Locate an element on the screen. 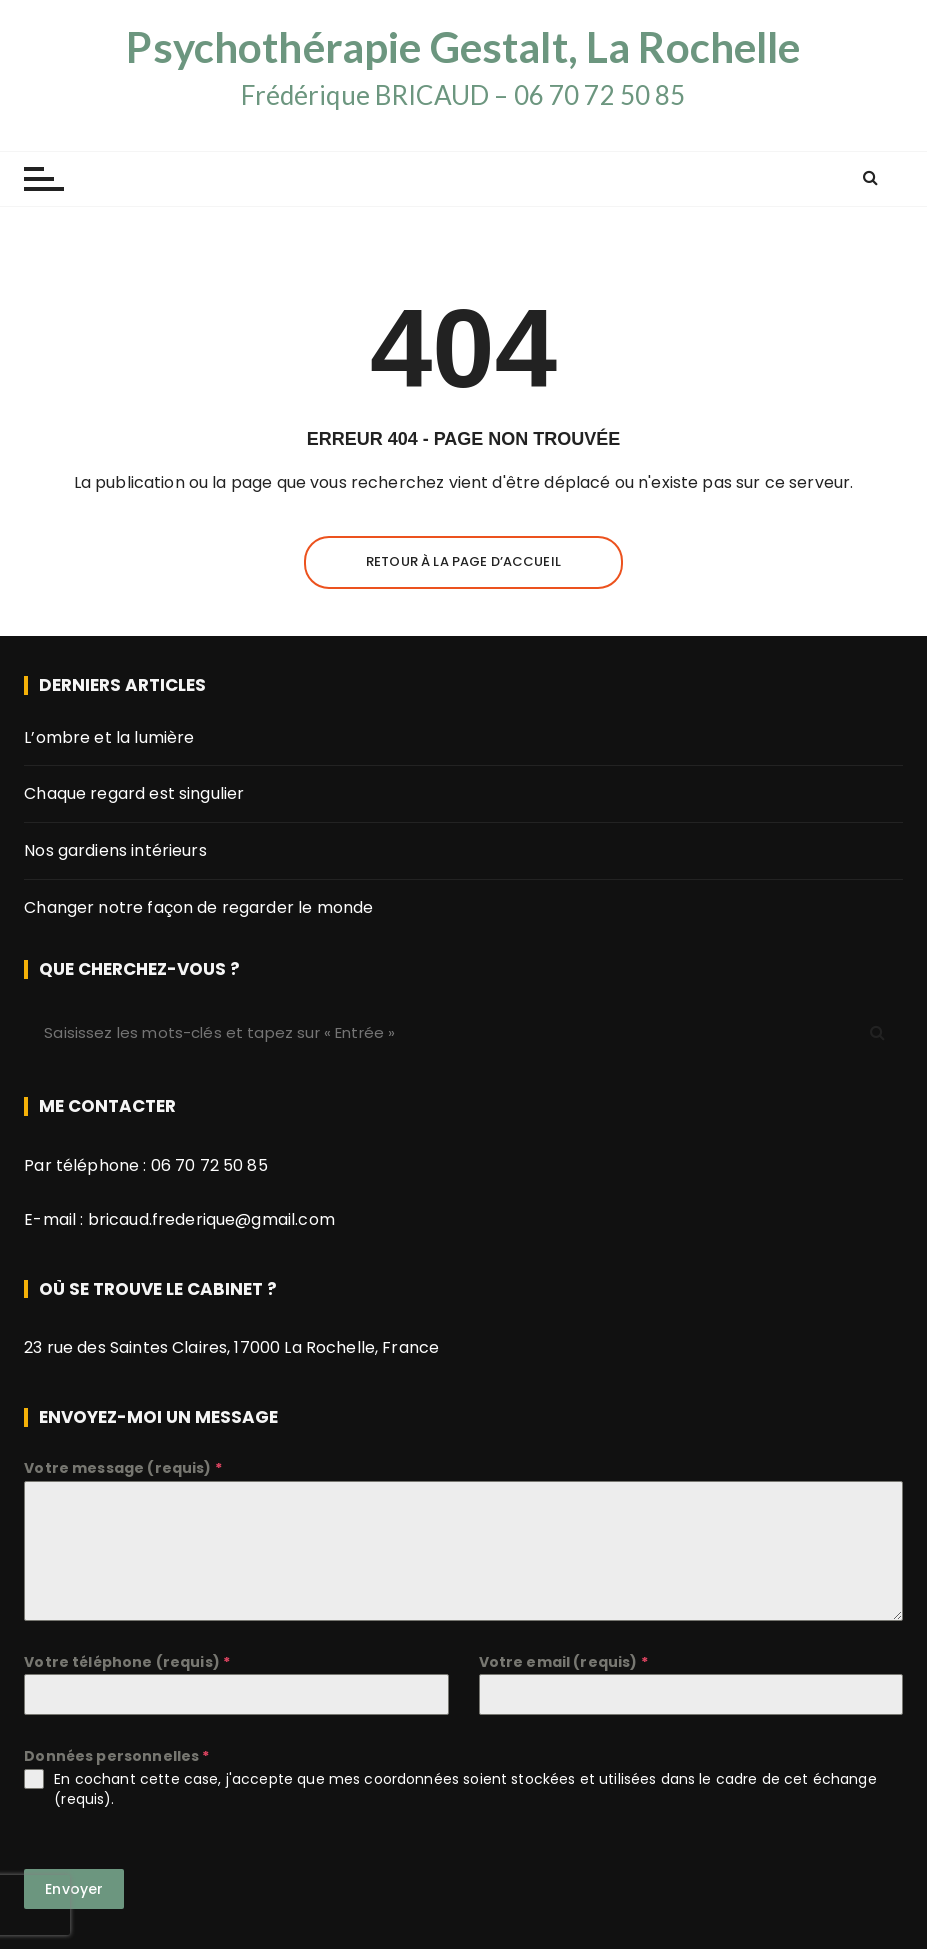 Image resolution: width=927 pixels, height=1949 pixels. 06 70 72 50 85 is located at coordinates (209, 1165).